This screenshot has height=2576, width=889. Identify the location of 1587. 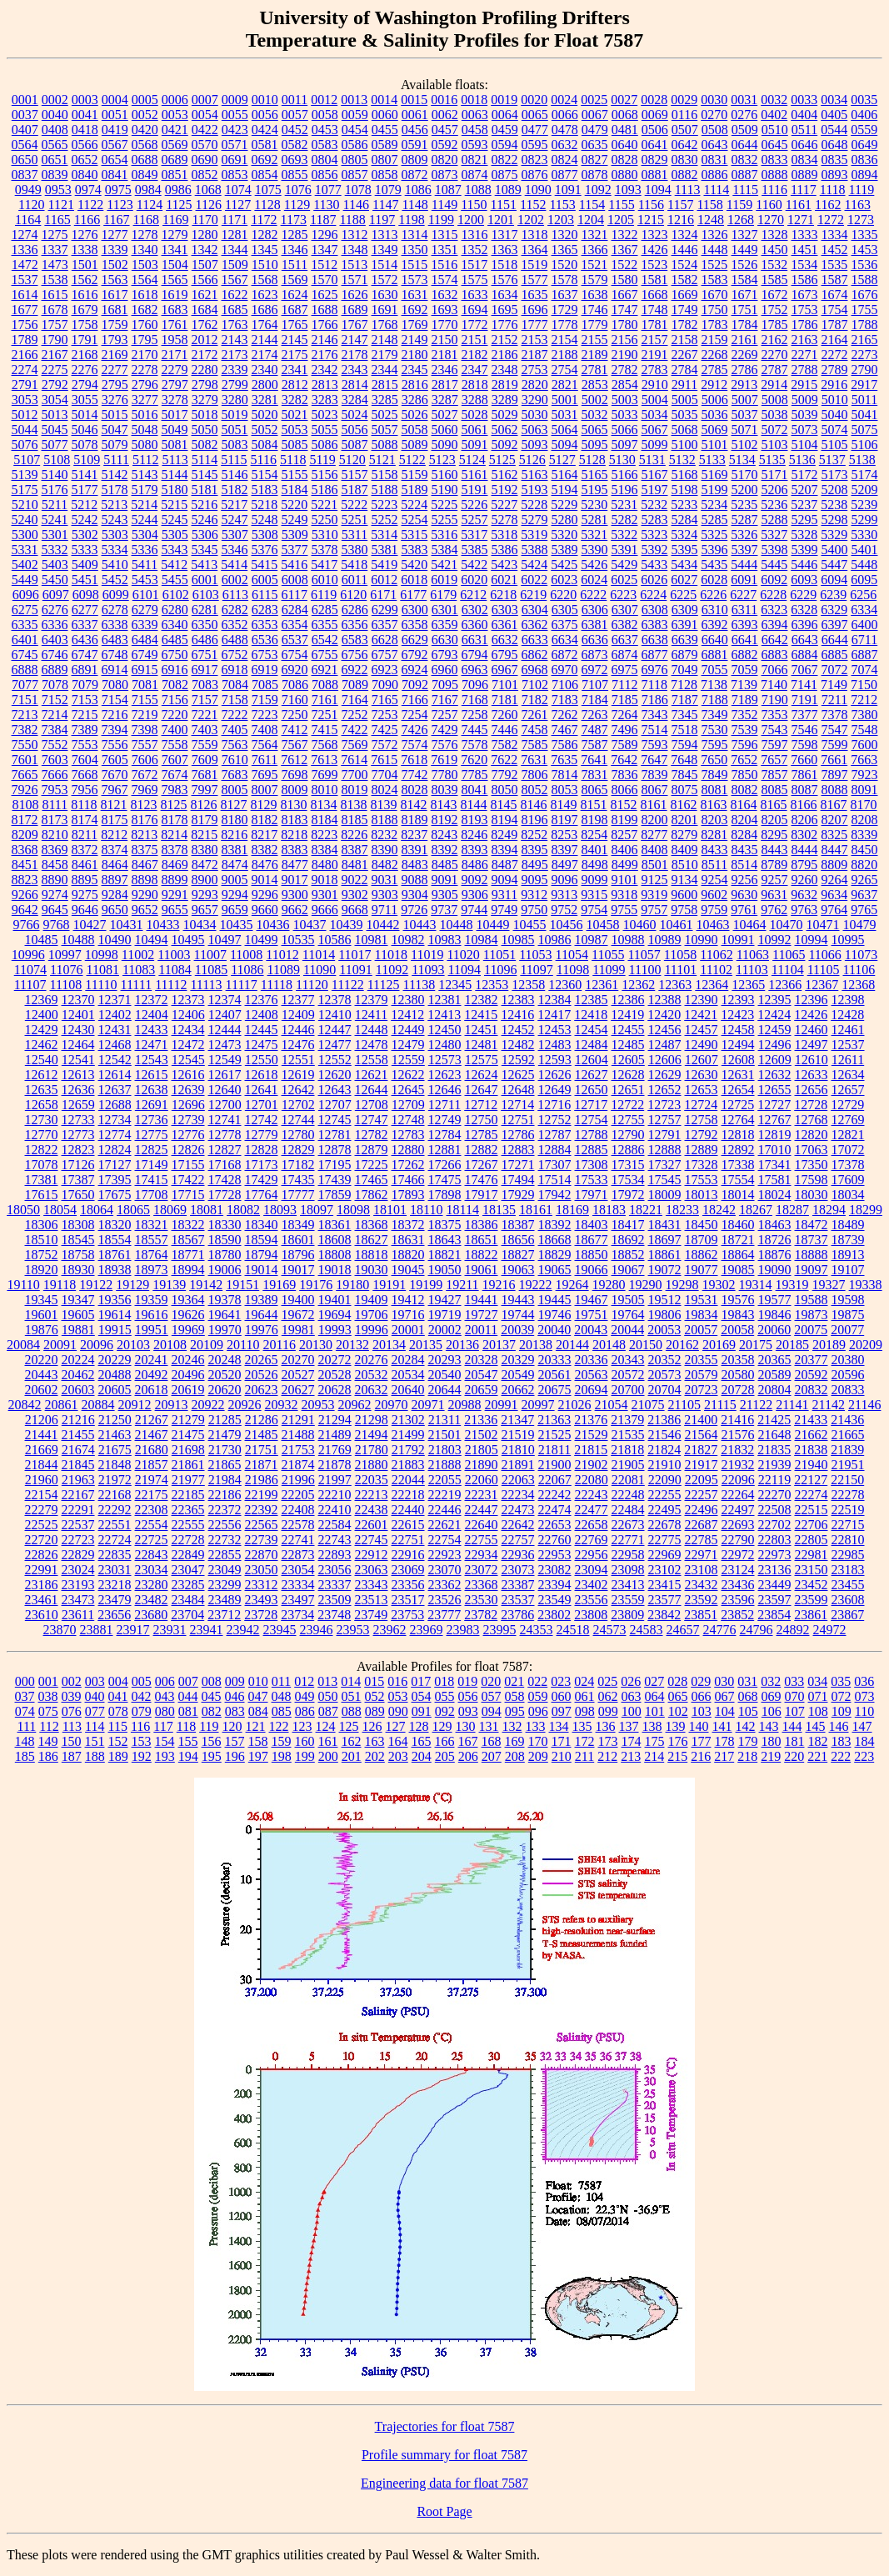
(835, 280).